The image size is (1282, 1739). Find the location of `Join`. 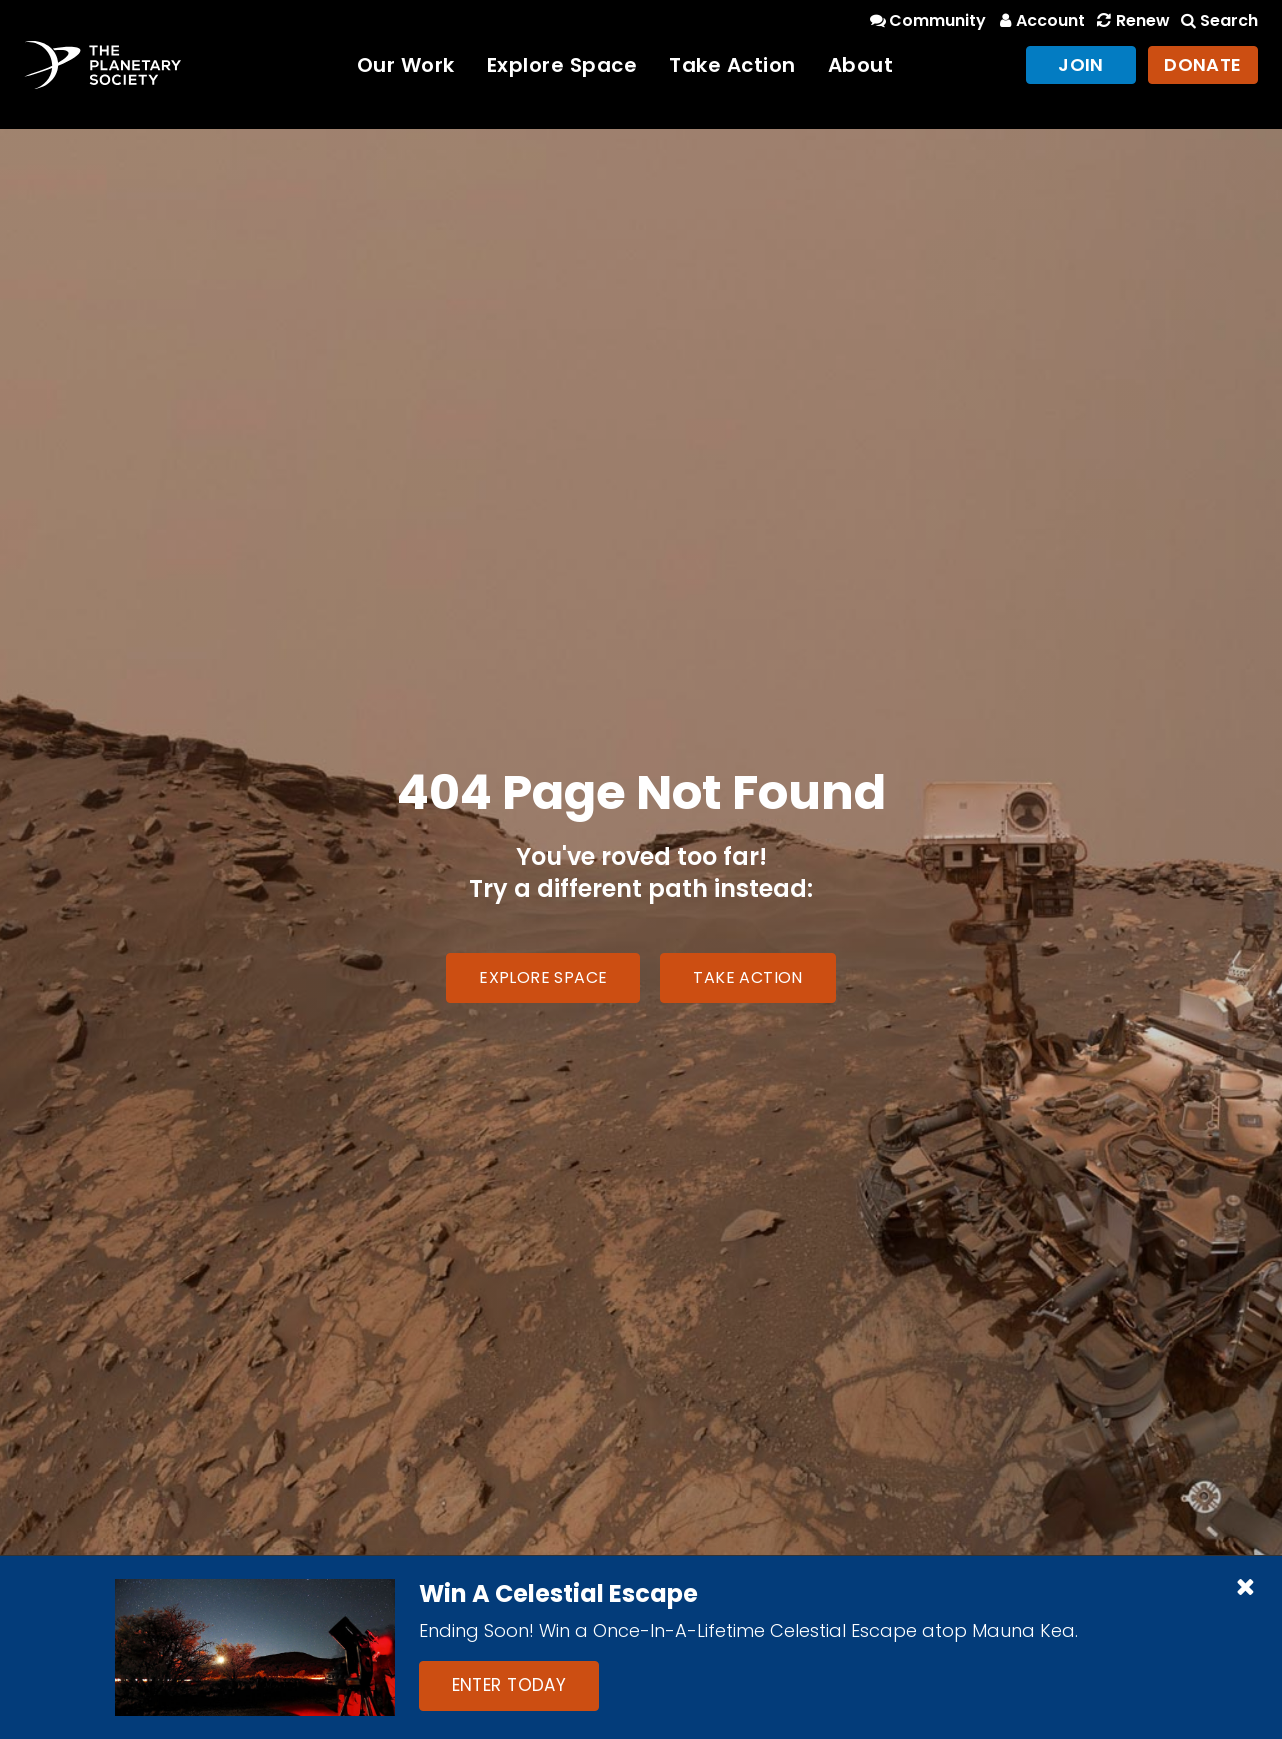

Join is located at coordinates (1081, 64).